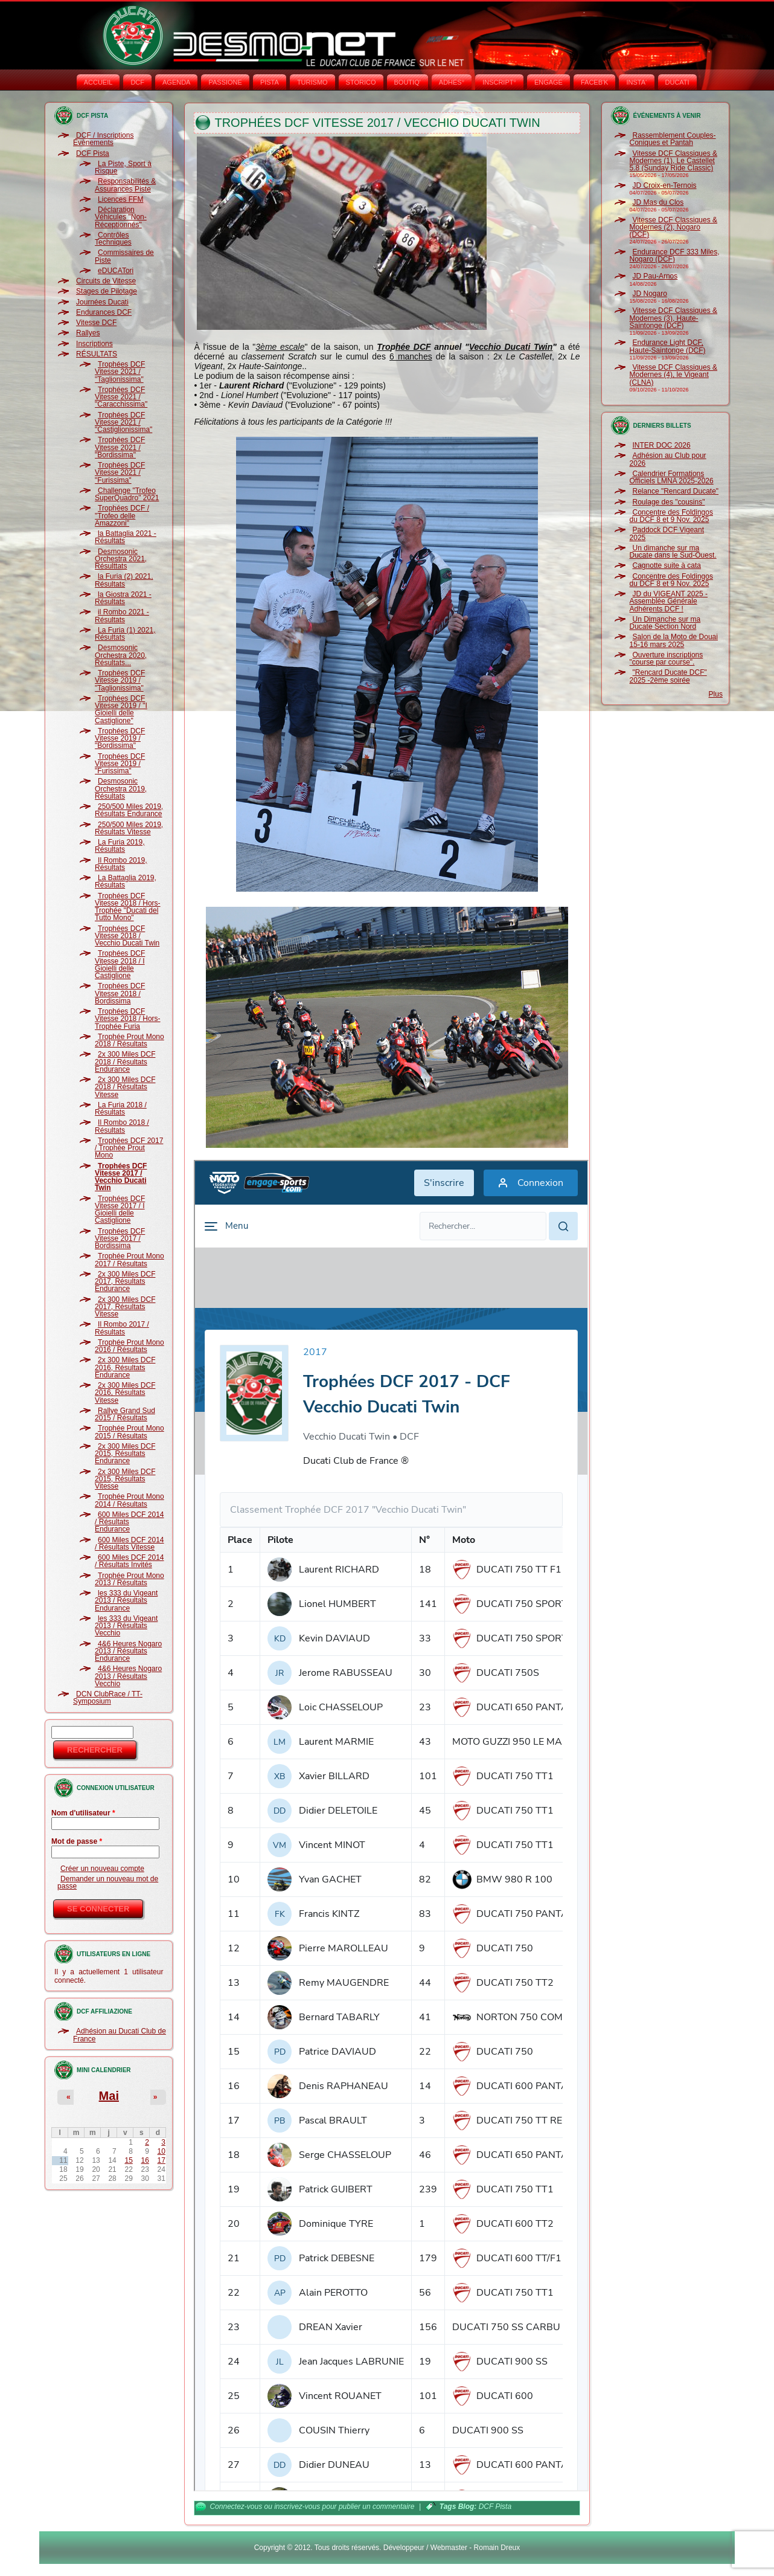 The image size is (774, 2576). I want to click on 250/500 Miles 2019, Résultats Endurance, so click(129, 810).